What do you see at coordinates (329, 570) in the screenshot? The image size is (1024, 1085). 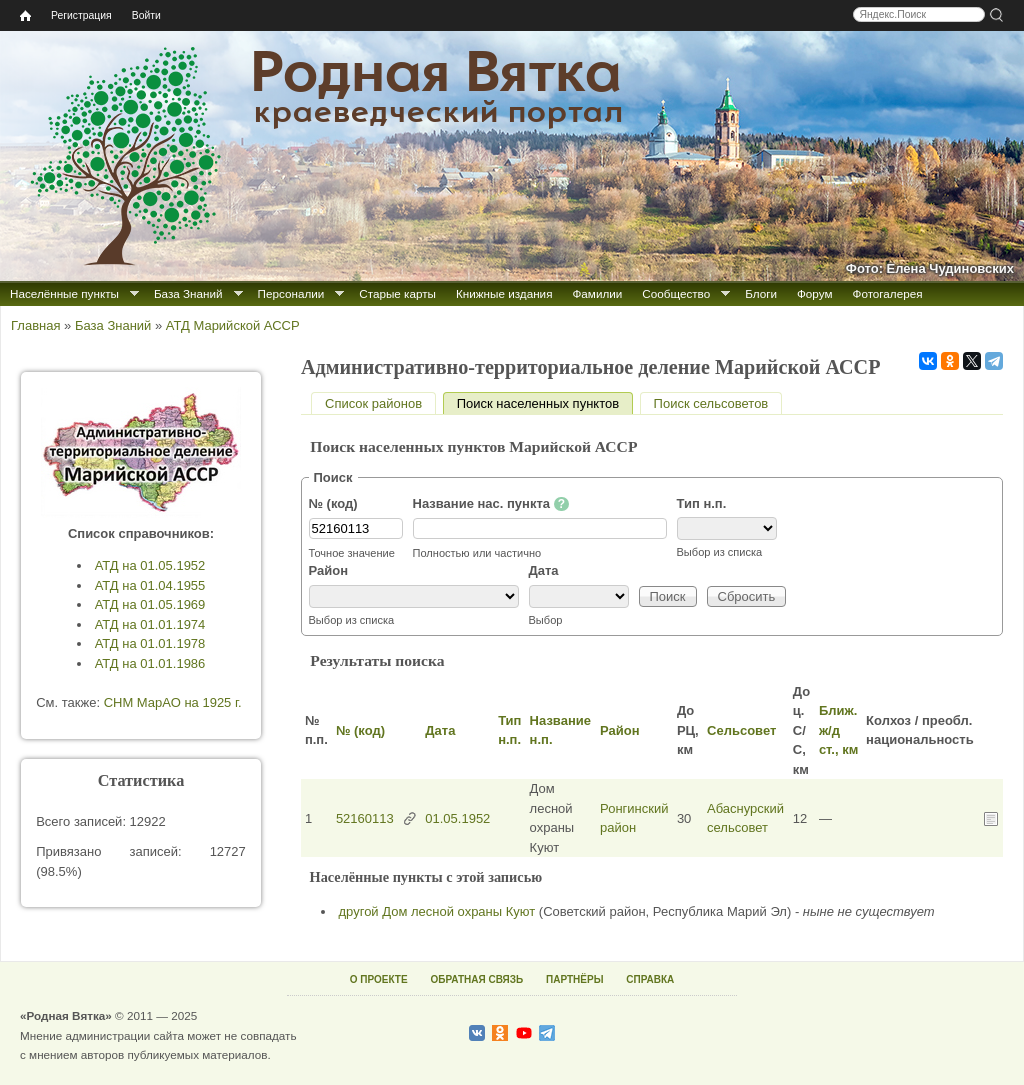 I see `Район` at bounding box center [329, 570].